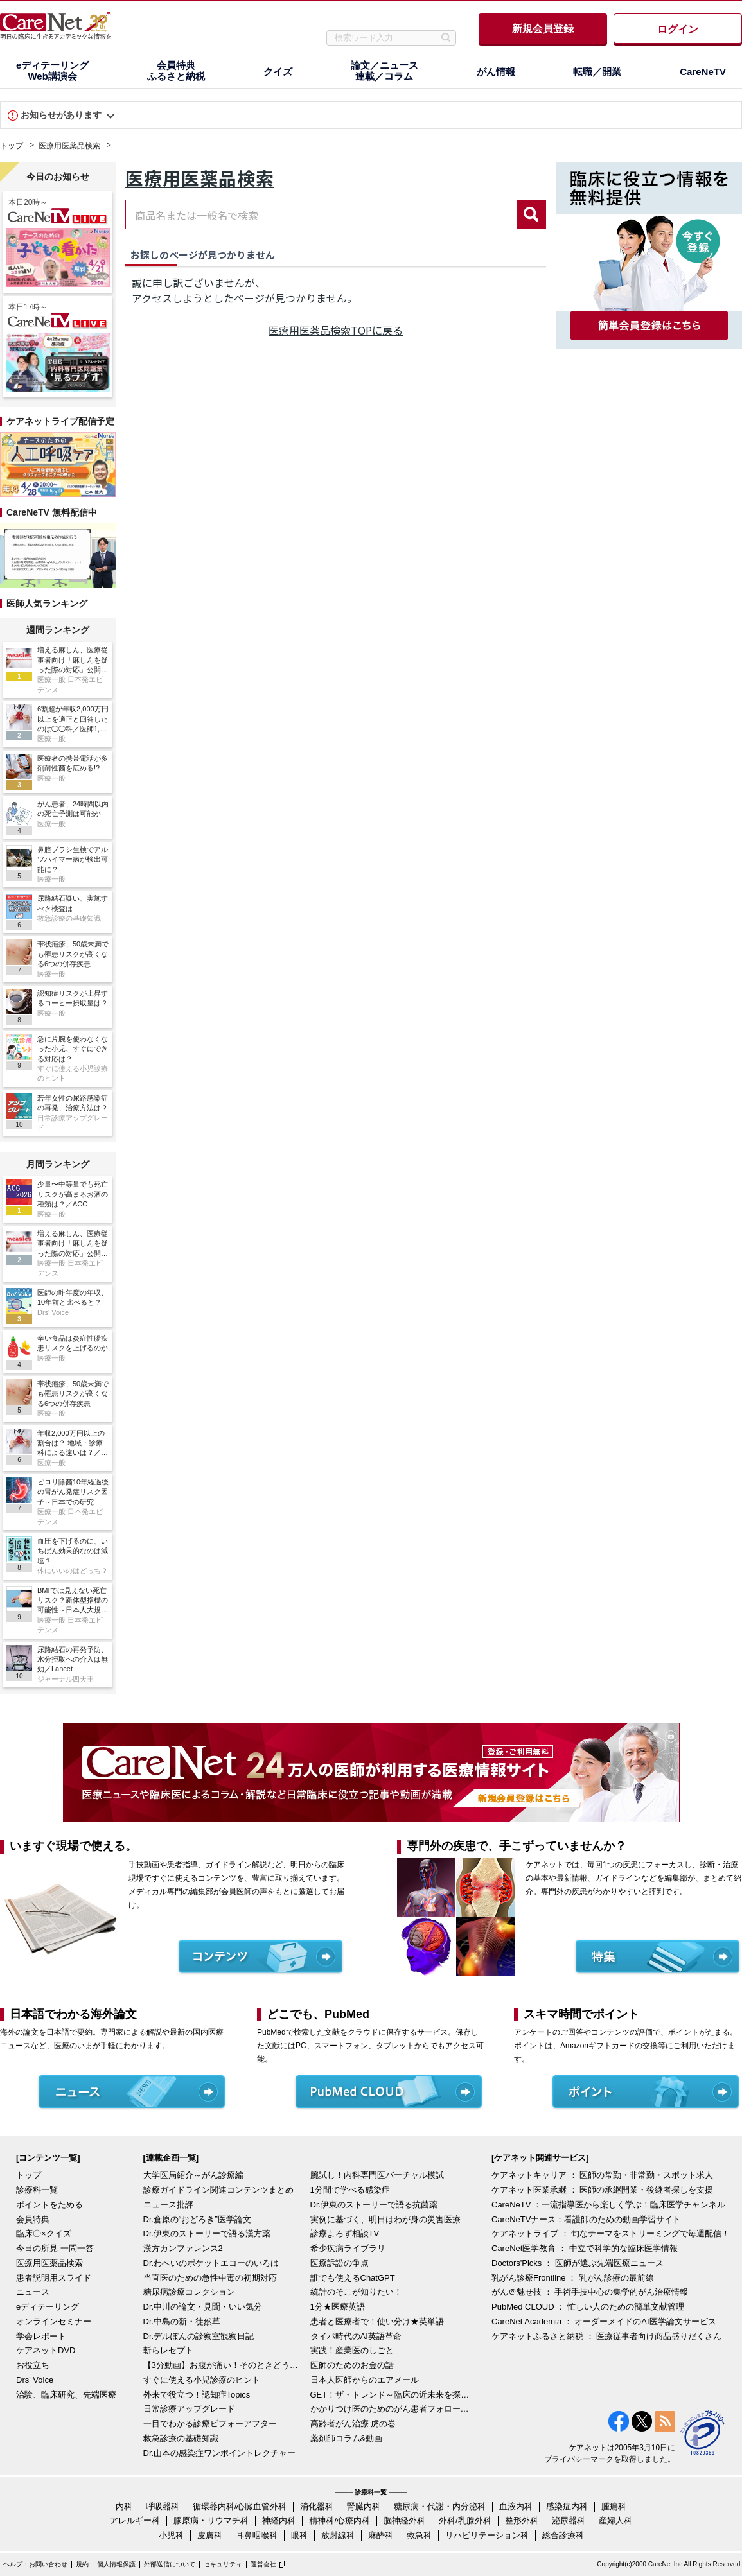 This screenshot has height=2576, width=742. What do you see at coordinates (521, 2520) in the screenshot?
I see `整形外科` at bounding box center [521, 2520].